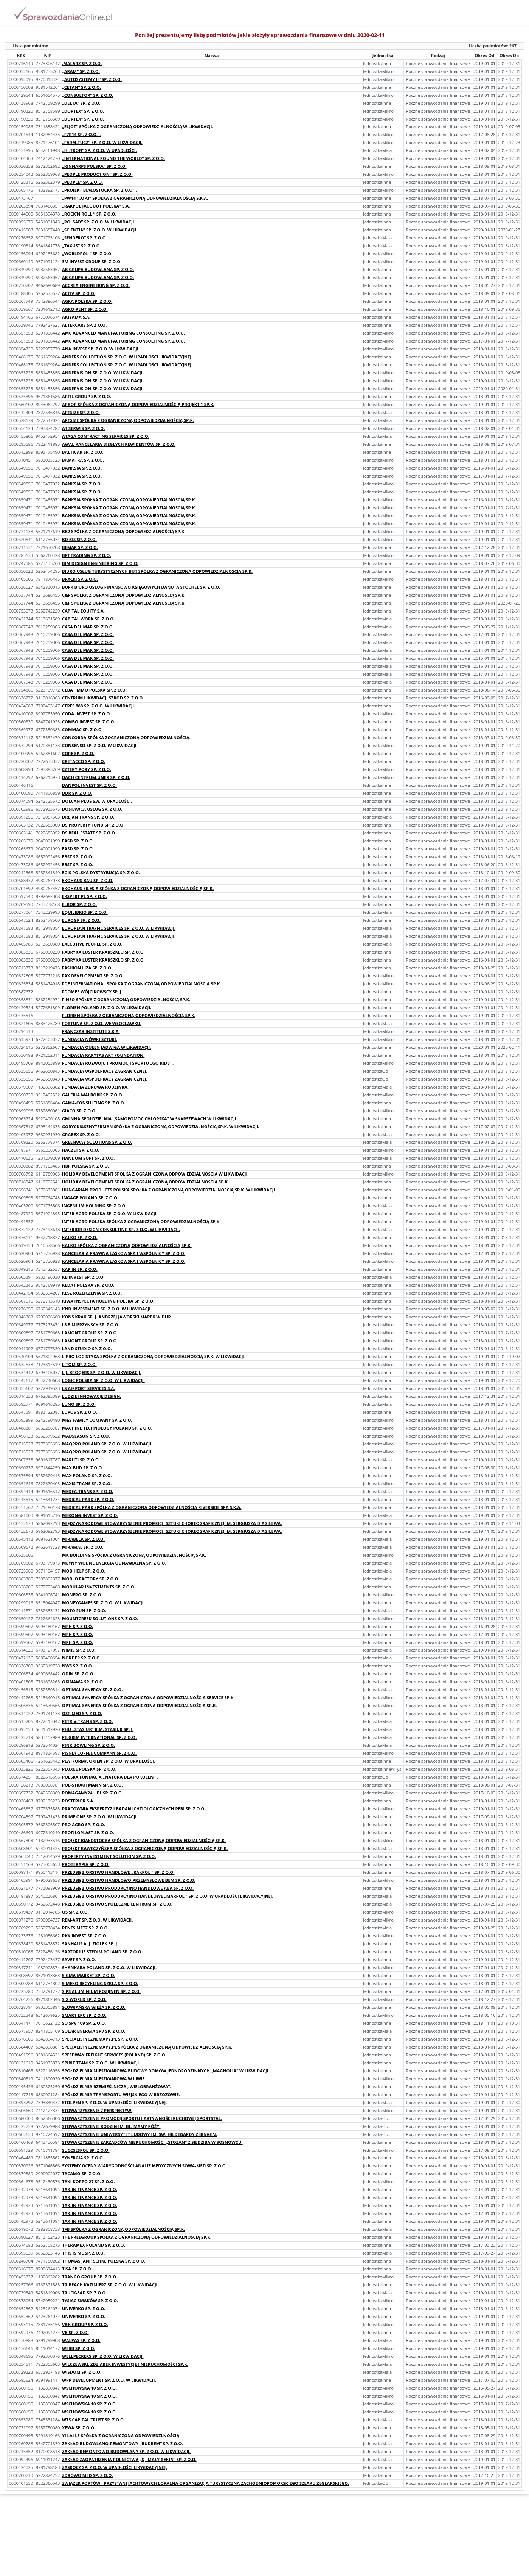  What do you see at coordinates (92, 1793) in the screenshot?
I see `POMAGAMY24H.PL SP. Z O.O.` at bounding box center [92, 1793].